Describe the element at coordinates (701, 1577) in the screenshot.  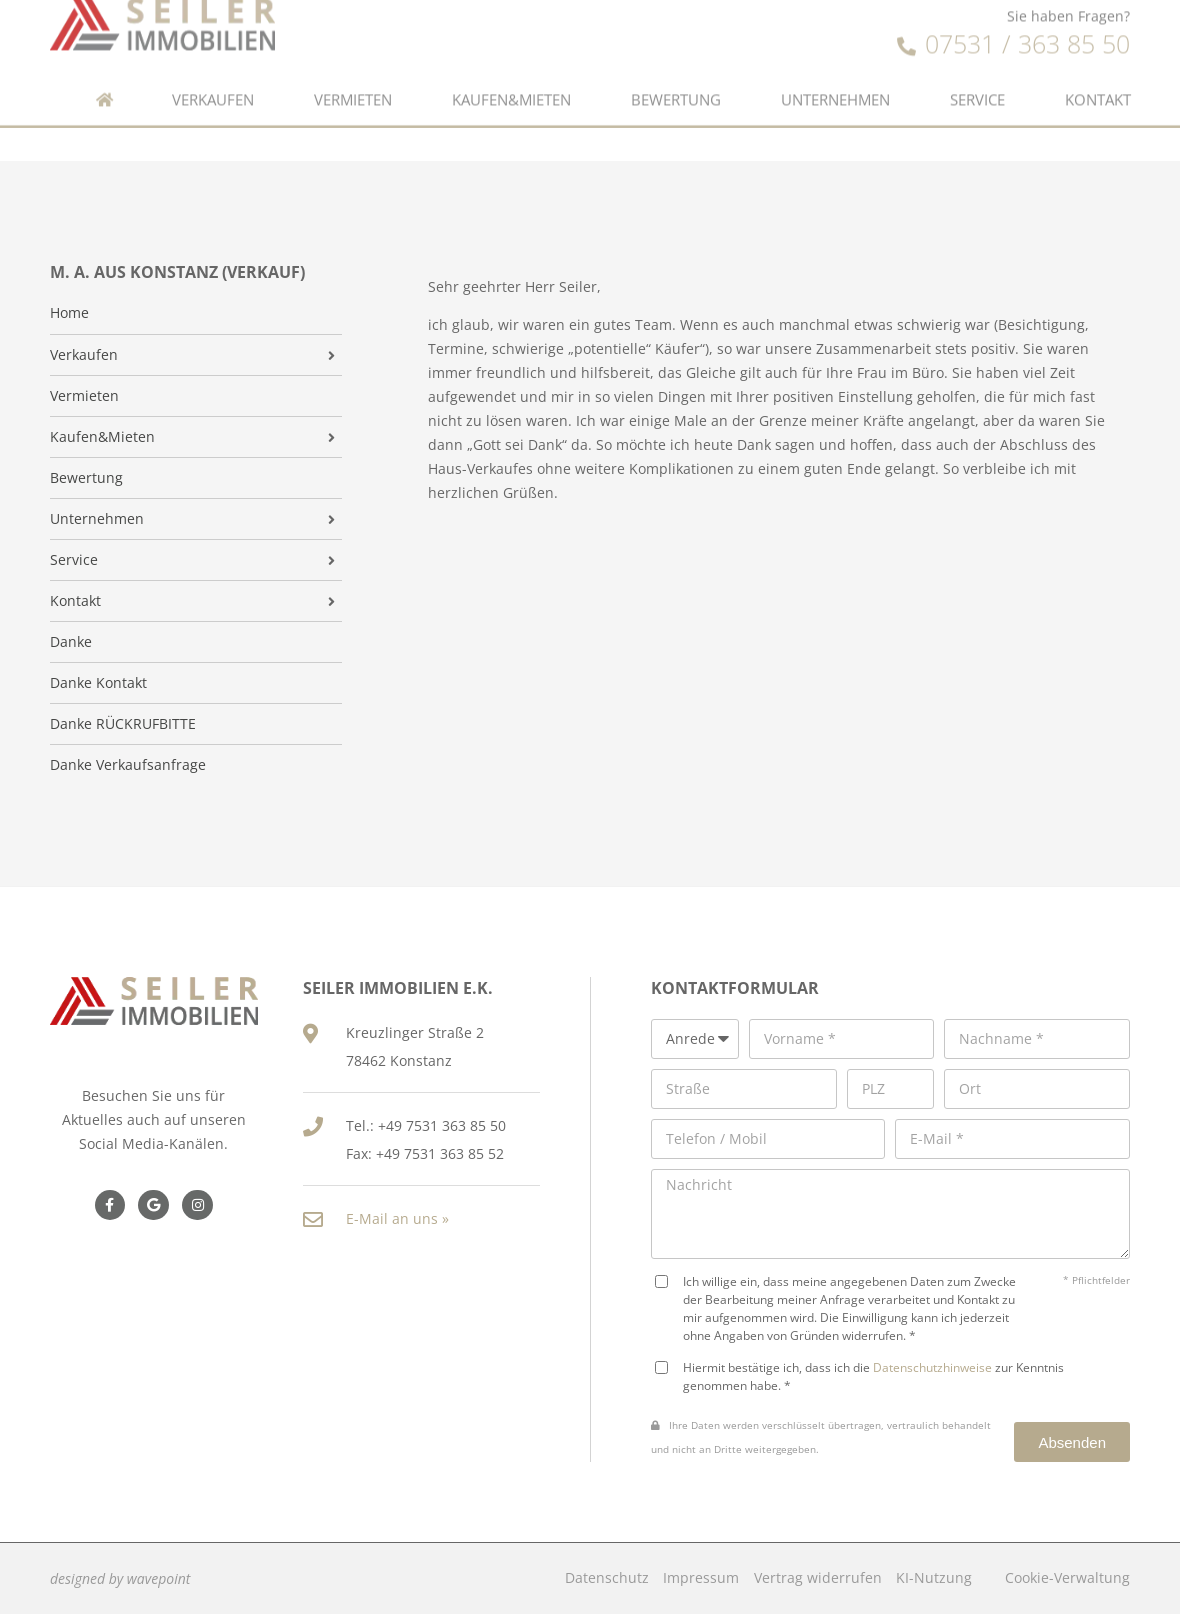
I see `Impressum` at that location.